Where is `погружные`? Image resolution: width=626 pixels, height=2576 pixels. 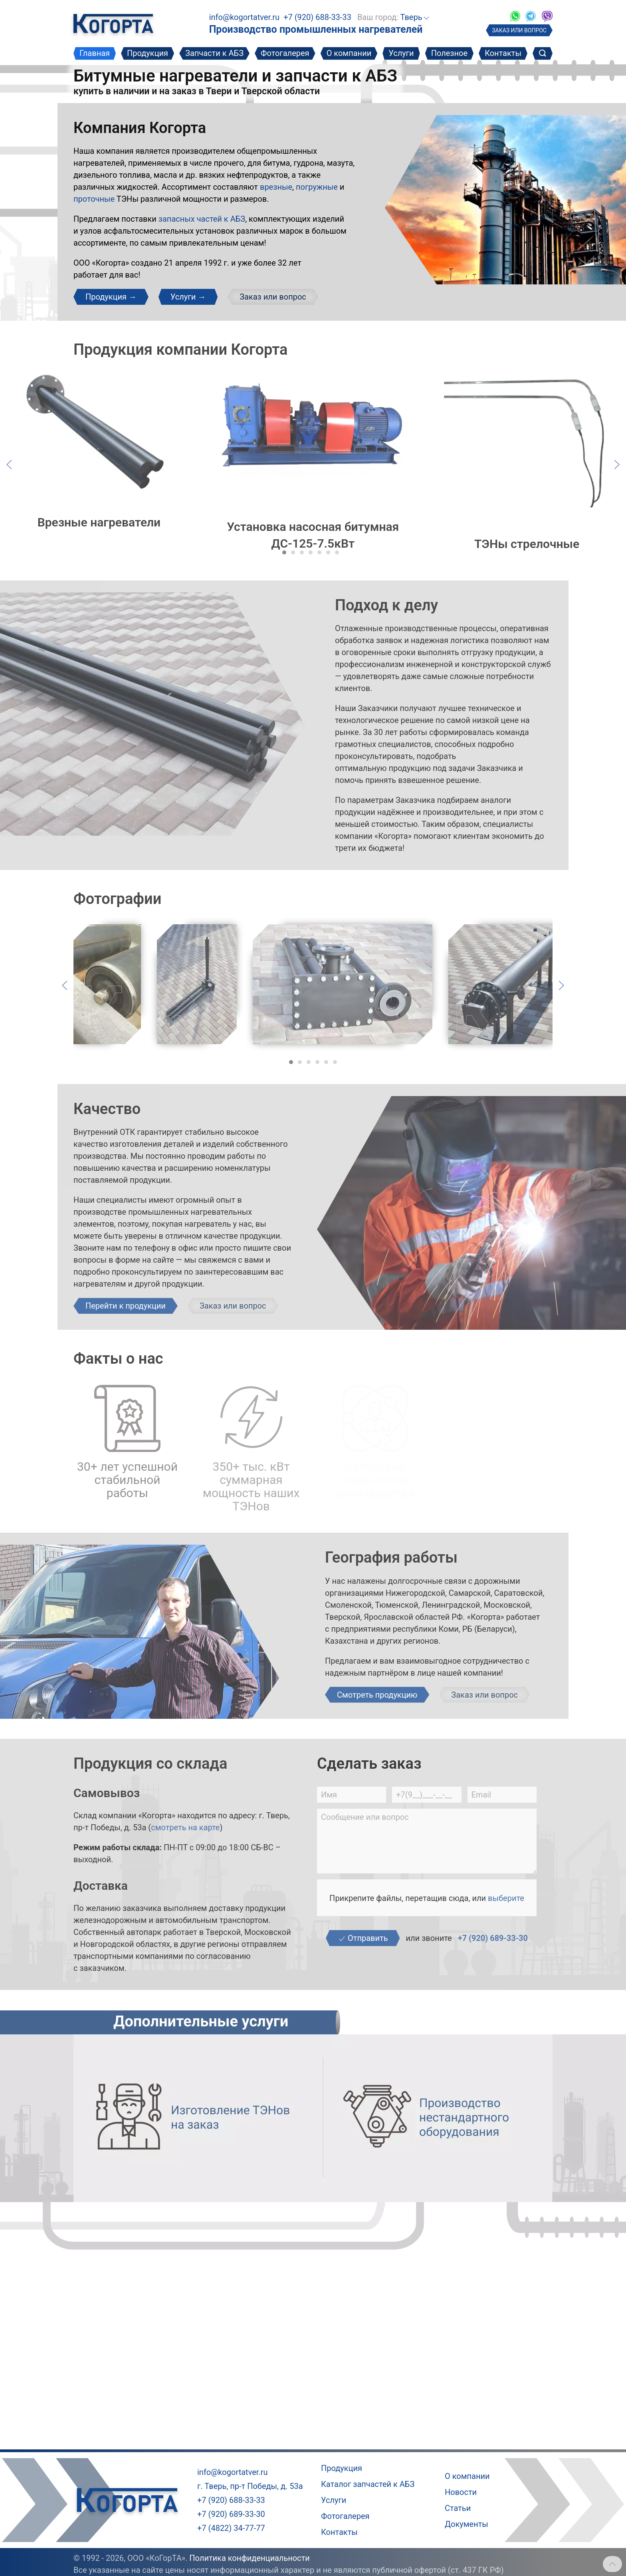
погружные is located at coordinates (317, 187).